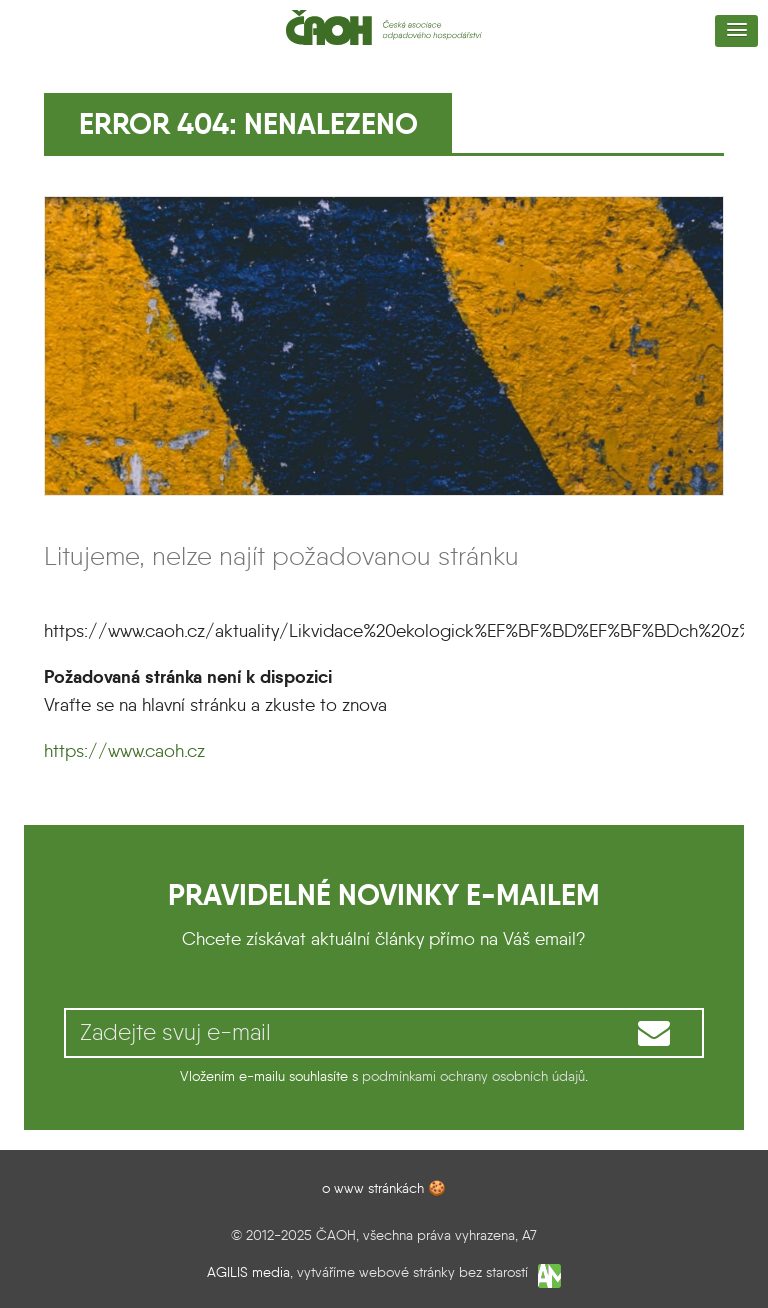 The height and width of the screenshot is (1308, 768). I want to click on podmínkami ochrany osobních údajů, so click(473, 1076).